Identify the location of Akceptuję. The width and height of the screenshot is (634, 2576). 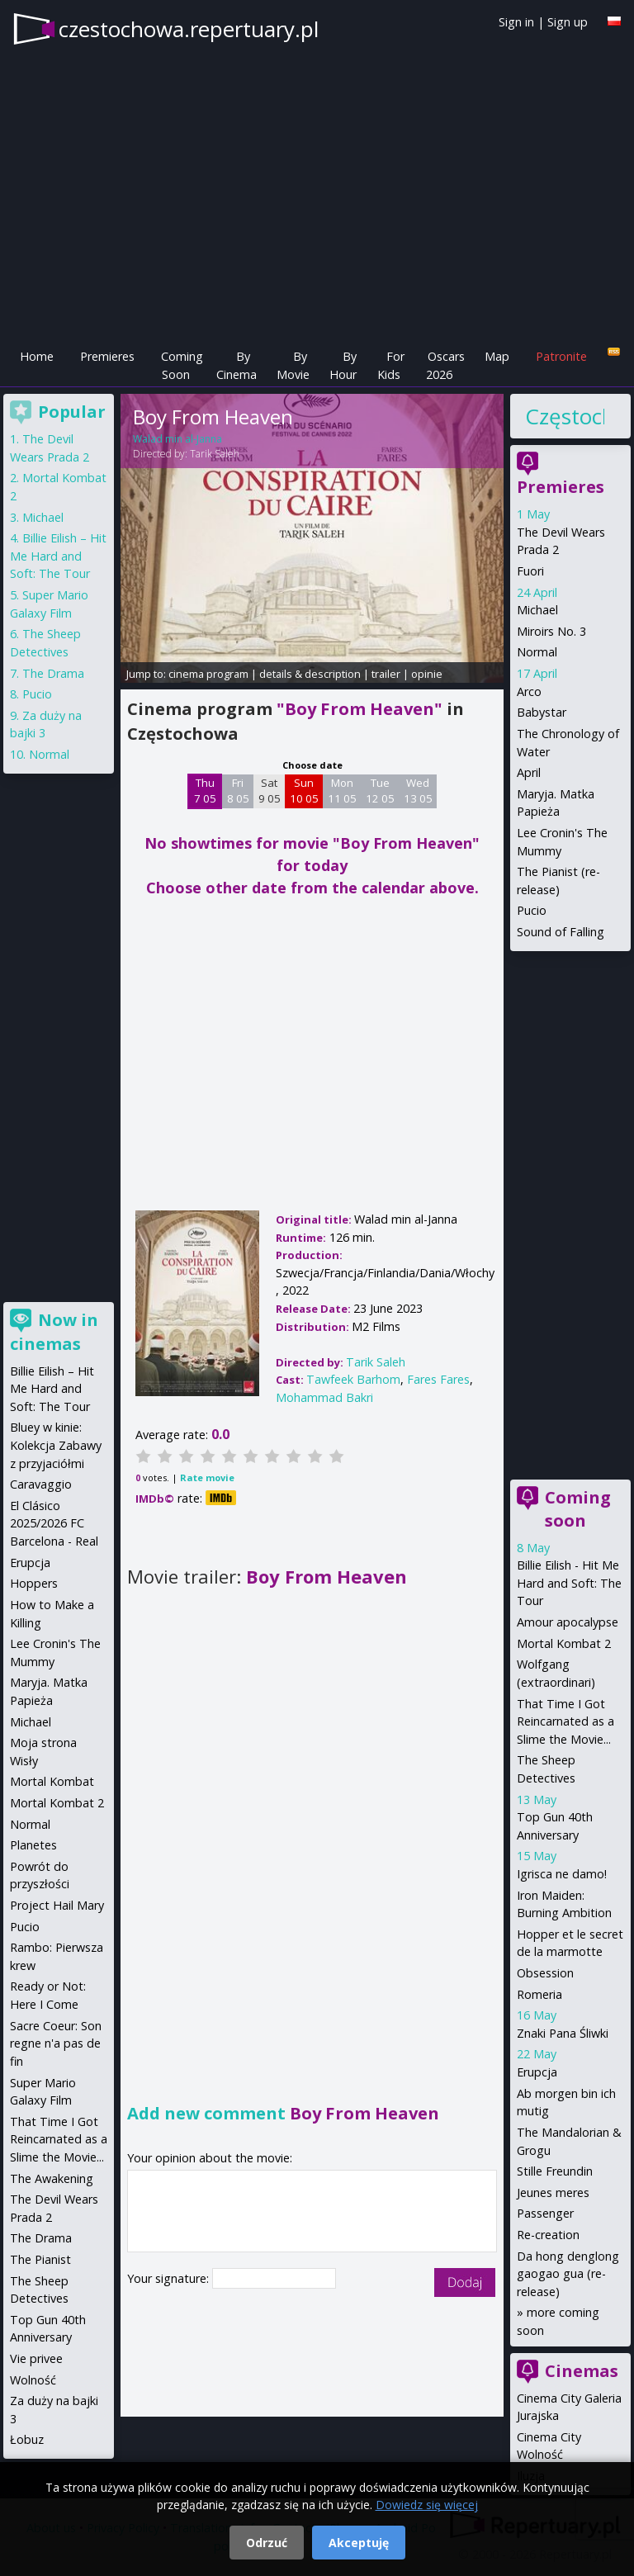
(359, 2542).